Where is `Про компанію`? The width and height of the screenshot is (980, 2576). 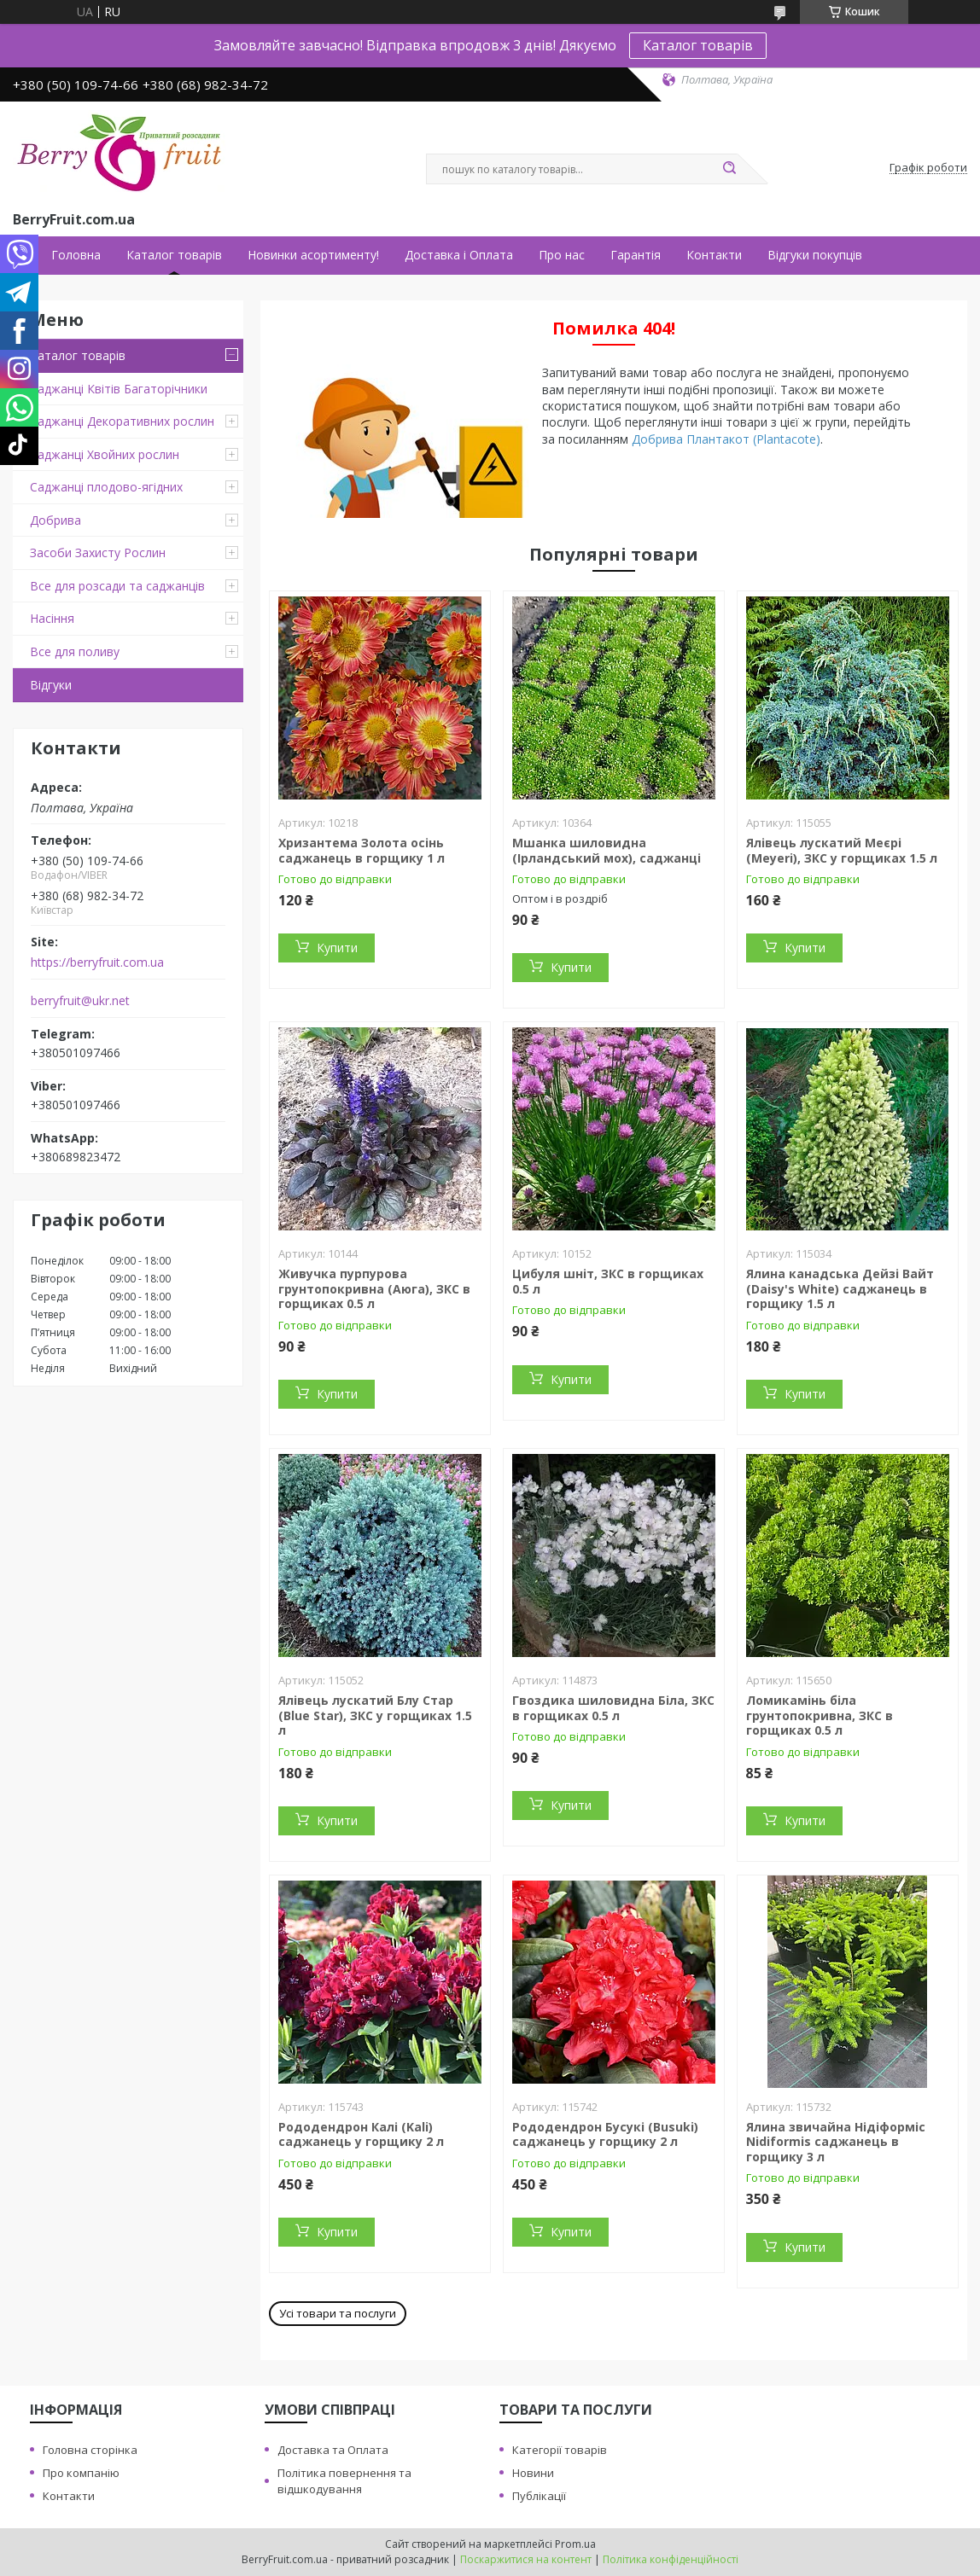 Про компанію is located at coordinates (81, 2472).